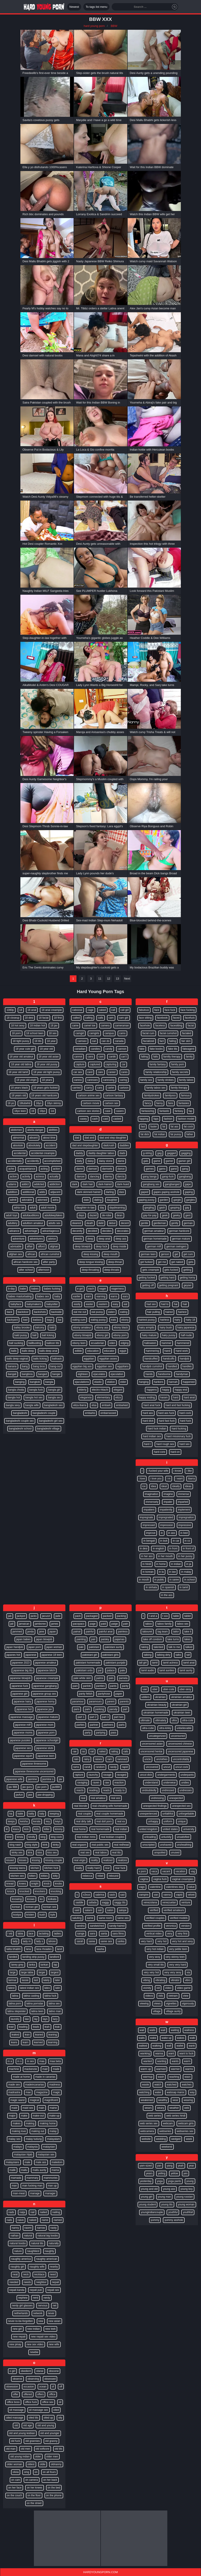  What do you see at coordinates (117, 1288) in the screenshot?
I see `eagerness` at bounding box center [117, 1288].